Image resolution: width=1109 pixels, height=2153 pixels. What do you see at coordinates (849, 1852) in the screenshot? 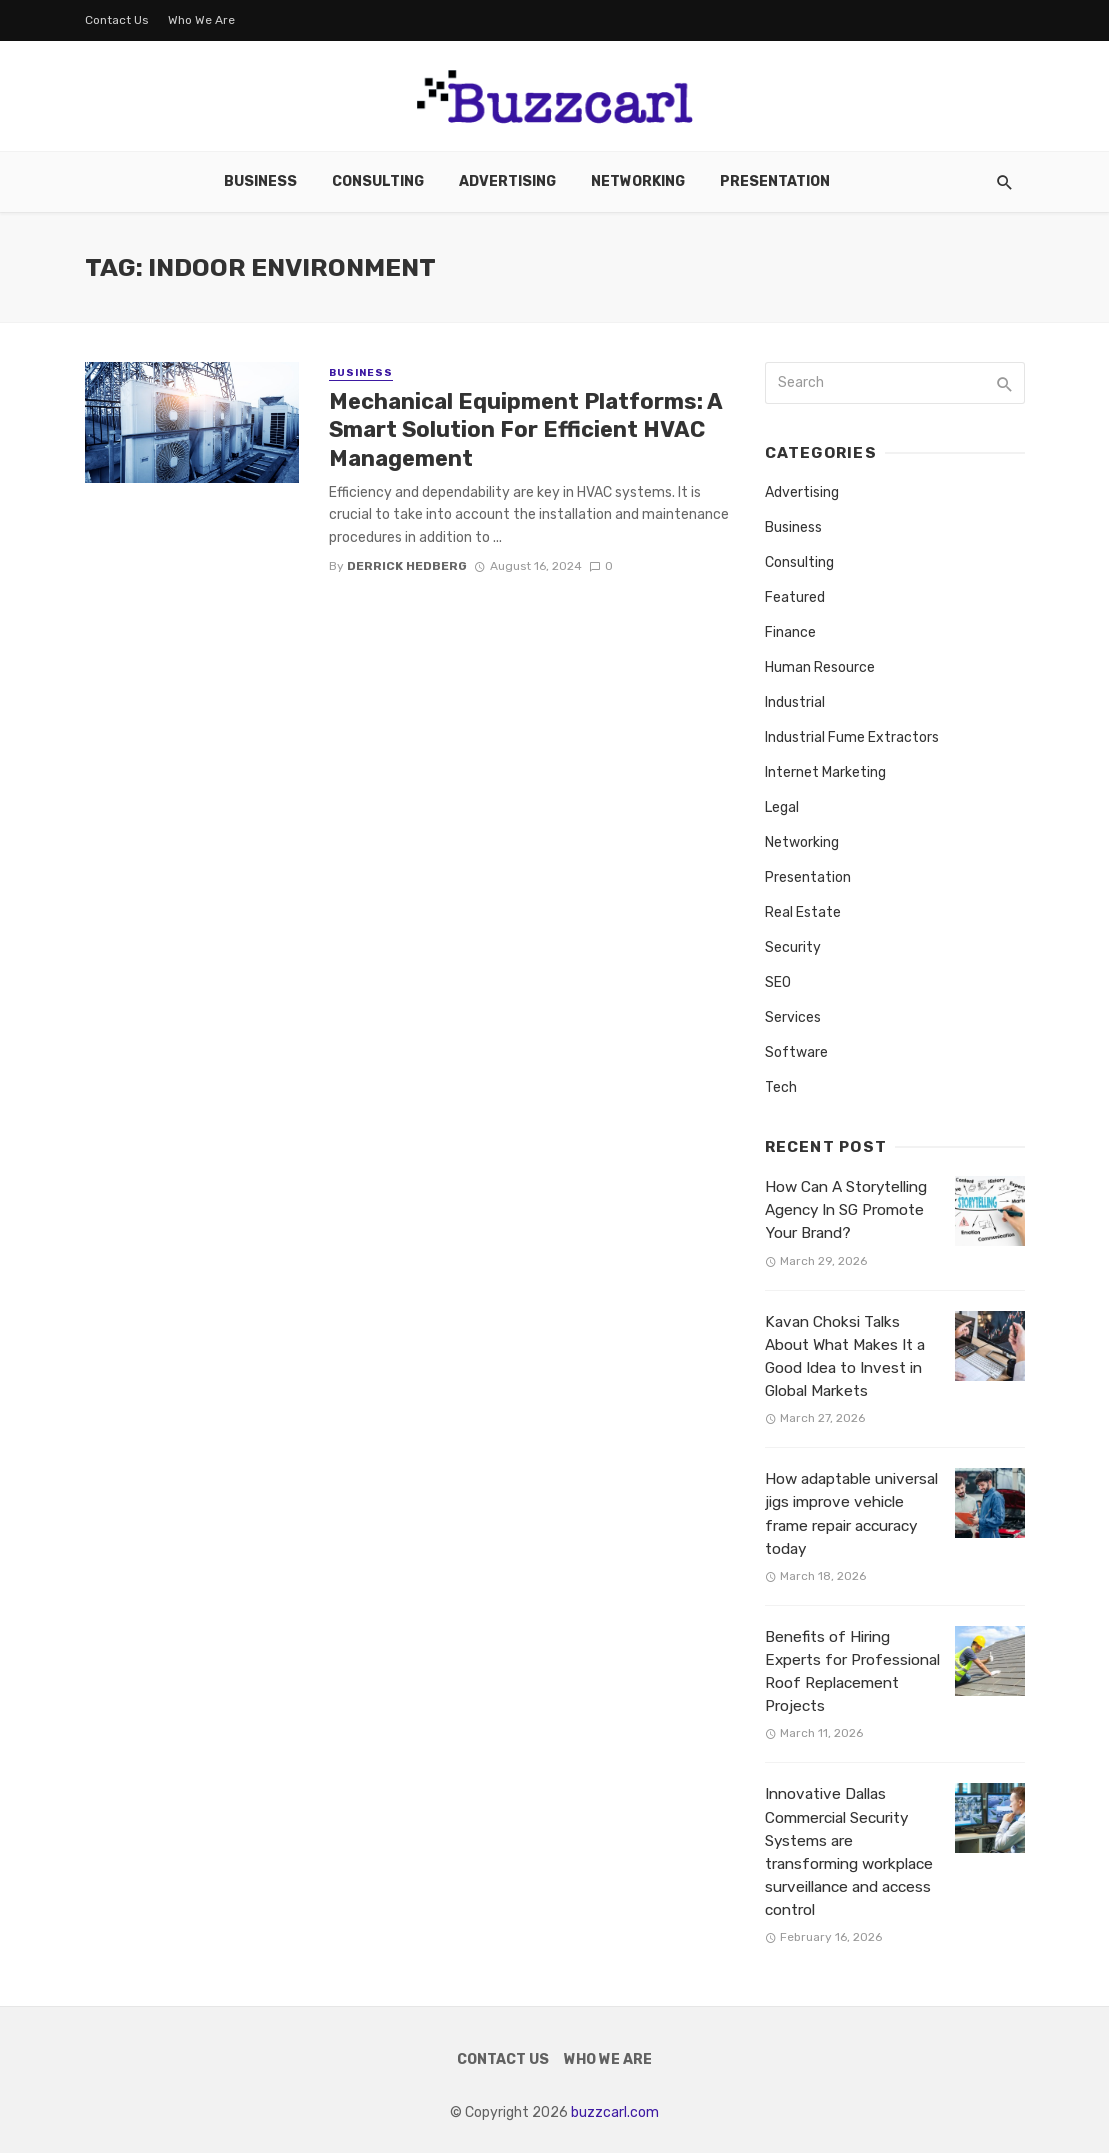
I see `Innovative Dallas Commercial Security Systems are transforming workplace surveillance and access control` at bounding box center [849, 1852].